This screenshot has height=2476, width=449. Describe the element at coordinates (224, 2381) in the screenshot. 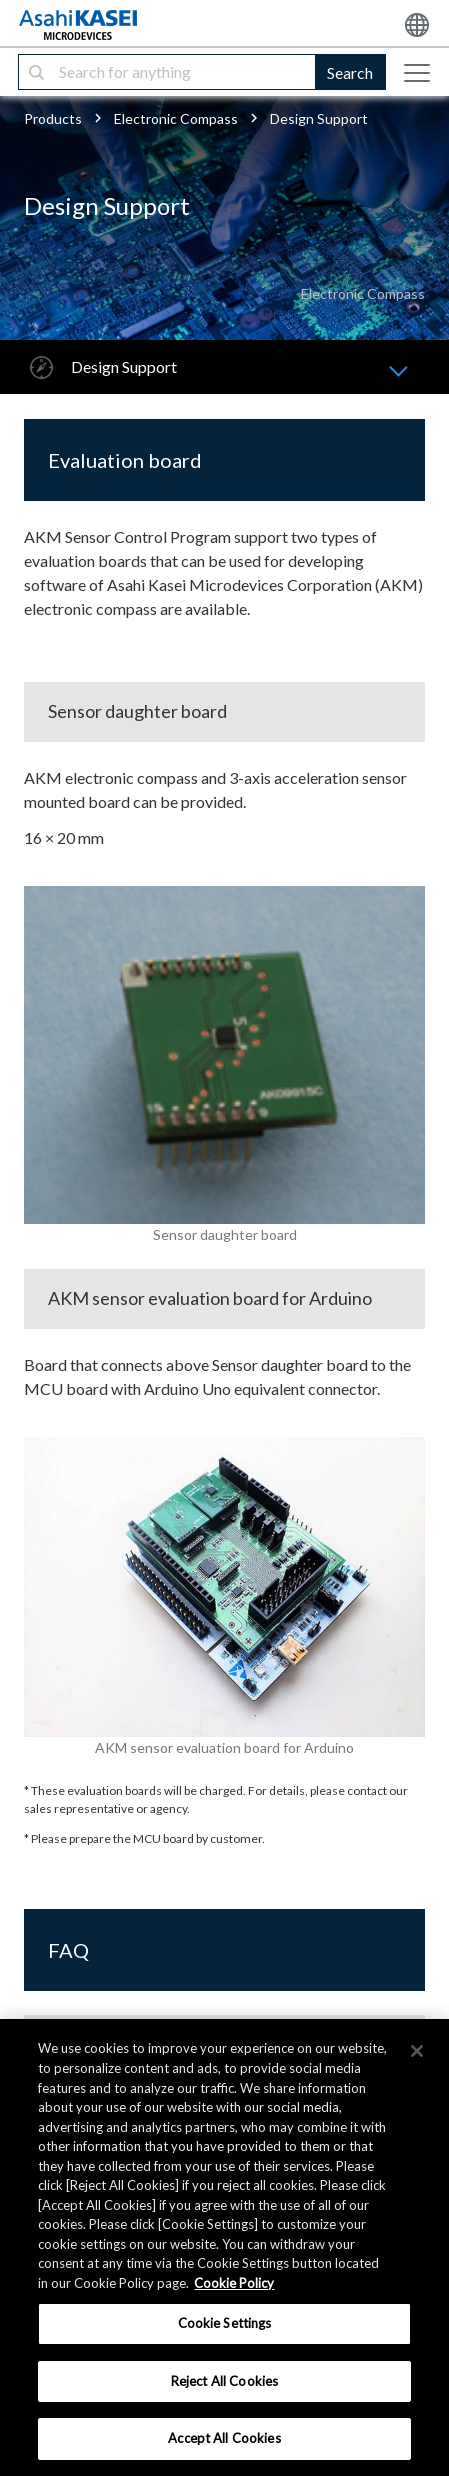

I see `Reject All Cookies` at that location.